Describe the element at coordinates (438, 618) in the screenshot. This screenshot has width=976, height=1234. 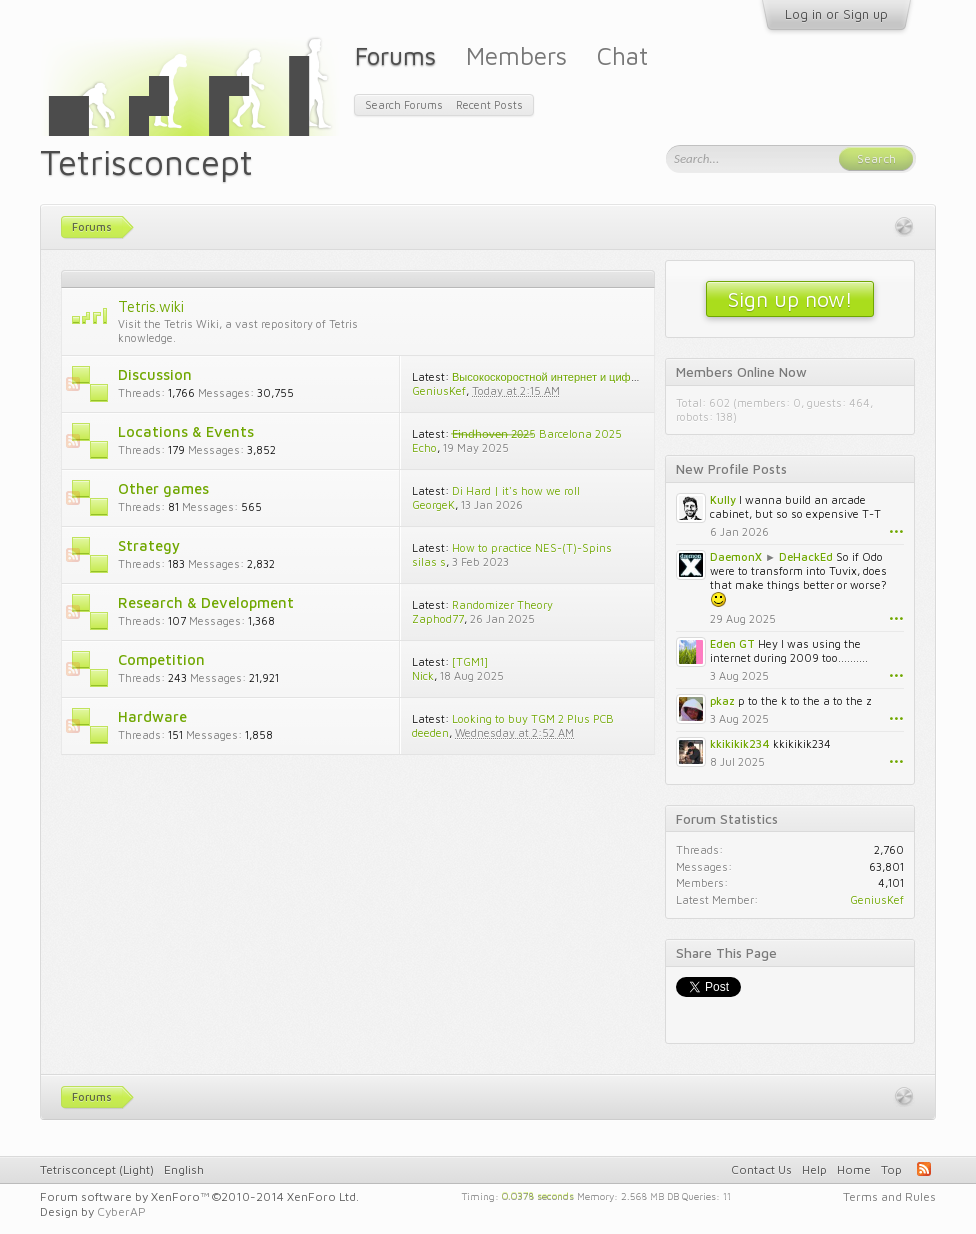
I see `Zaphod77` at that location.